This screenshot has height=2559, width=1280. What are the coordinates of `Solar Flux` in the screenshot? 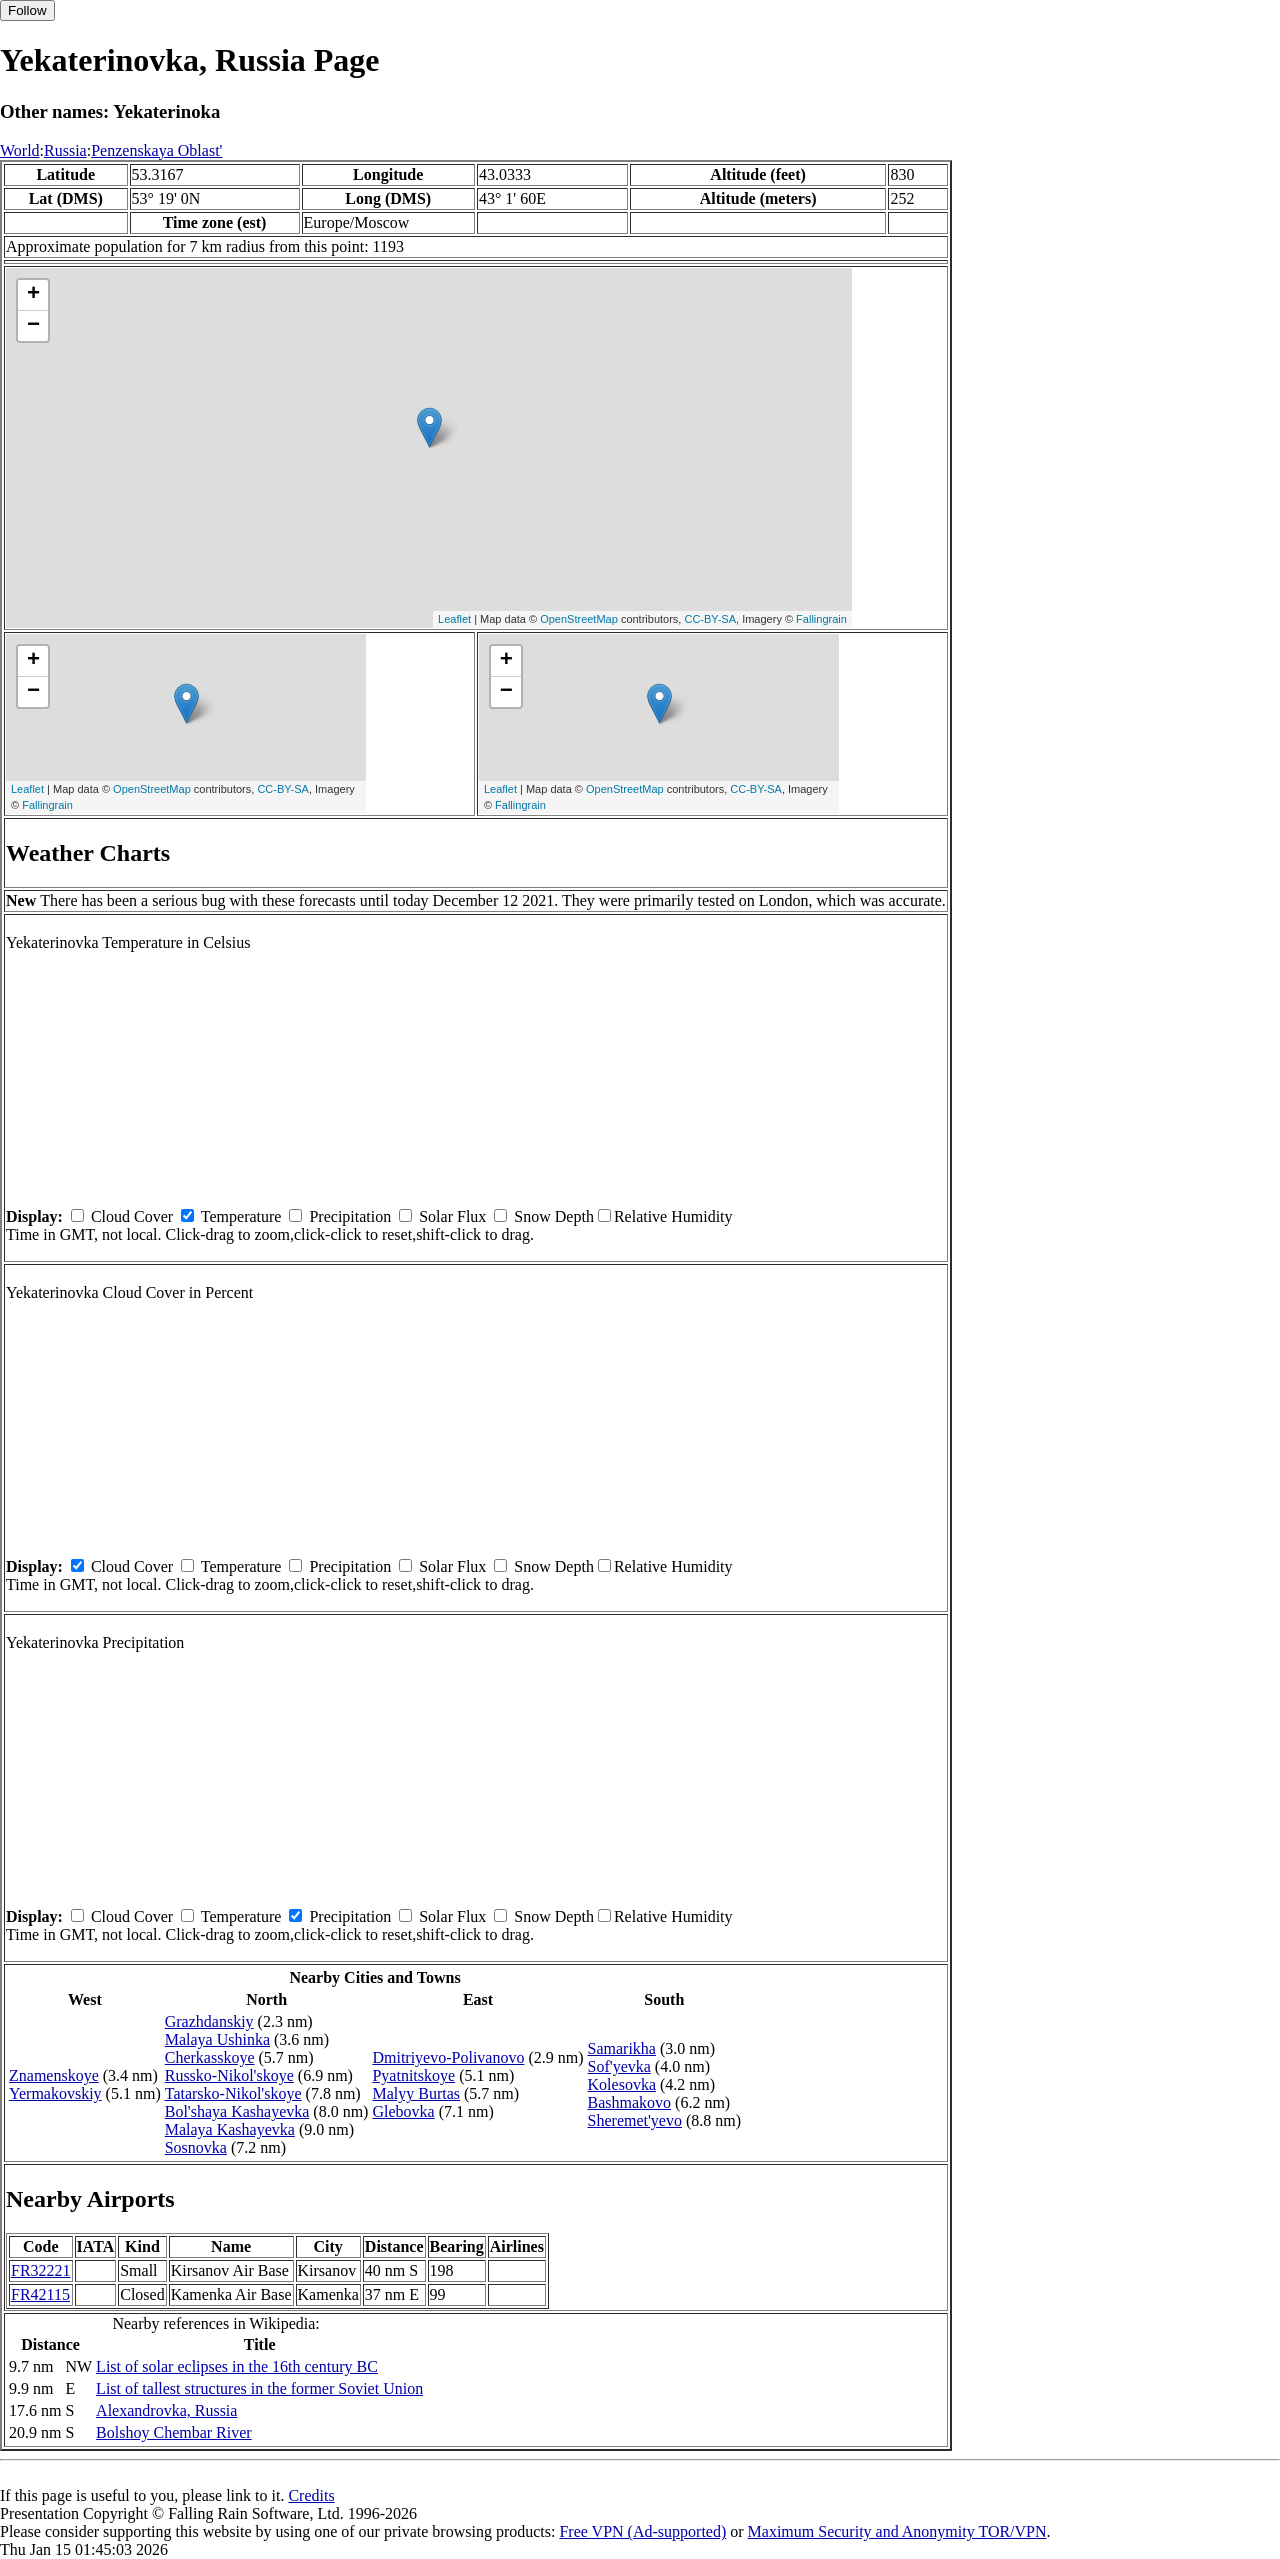 It's located at (452, 1216).